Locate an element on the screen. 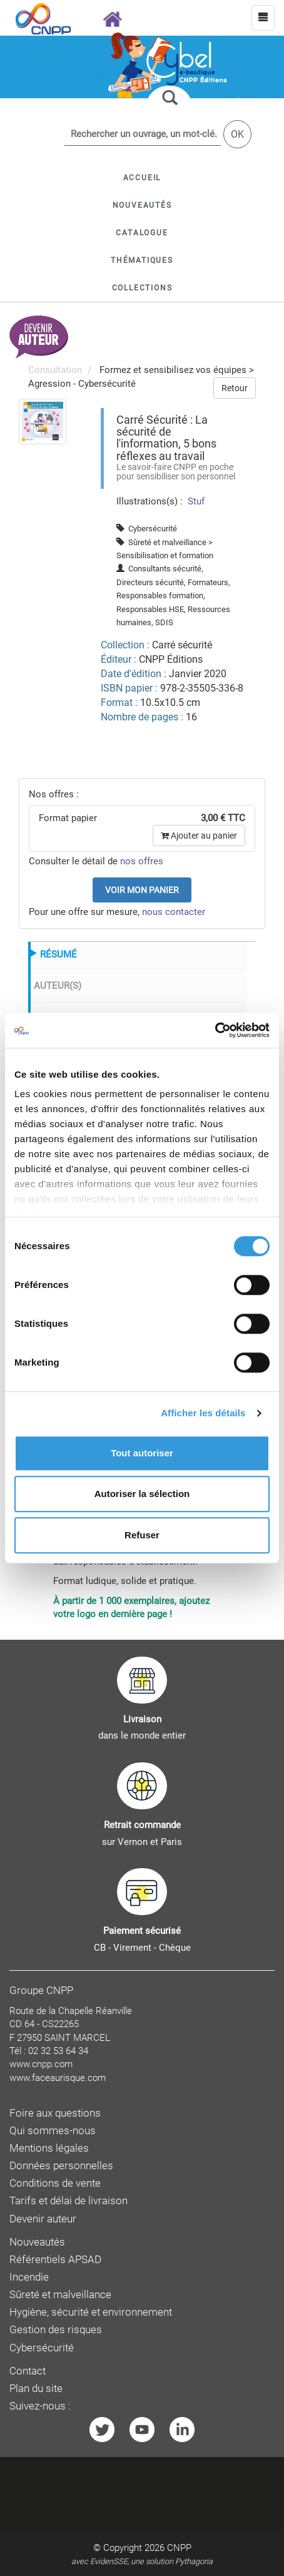  Conditions de vente is located at coordinates (55, 2183).